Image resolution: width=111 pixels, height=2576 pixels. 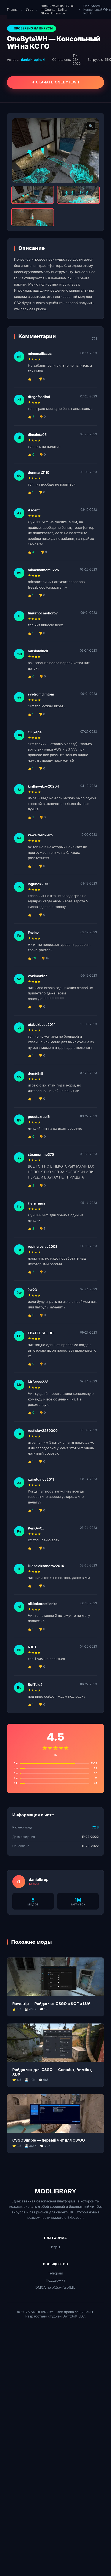 I want to click on Telegram, so click(x=55, y=2273).